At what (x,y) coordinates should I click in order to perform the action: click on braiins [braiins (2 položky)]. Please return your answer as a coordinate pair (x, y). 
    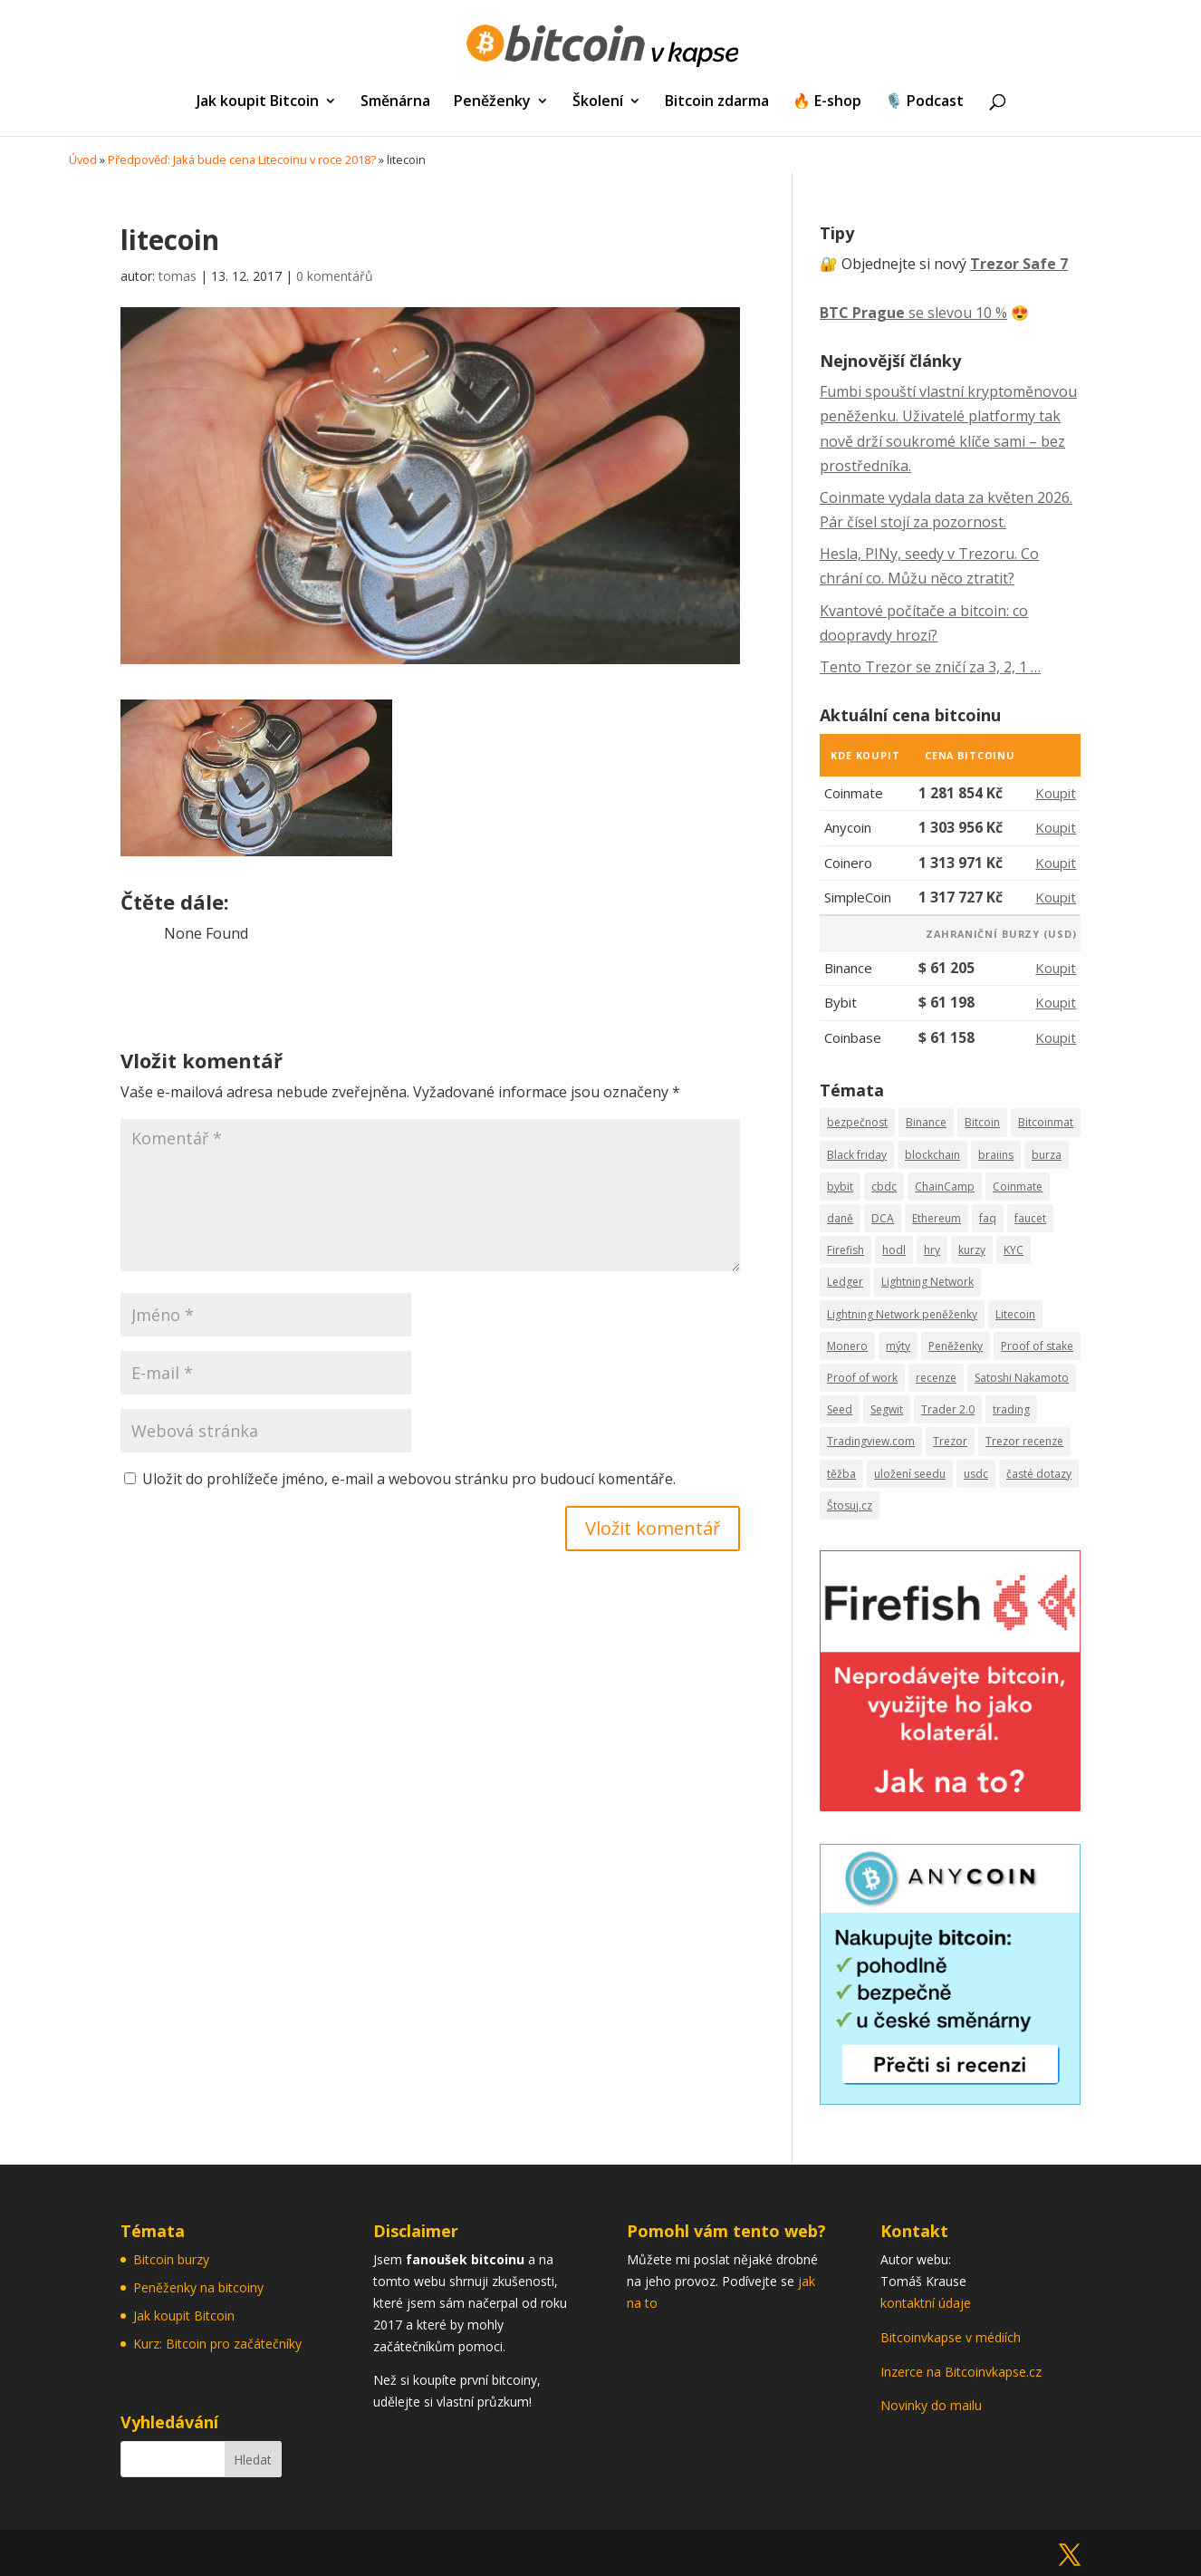
    Looking at the image, I should click on (996, 1155).